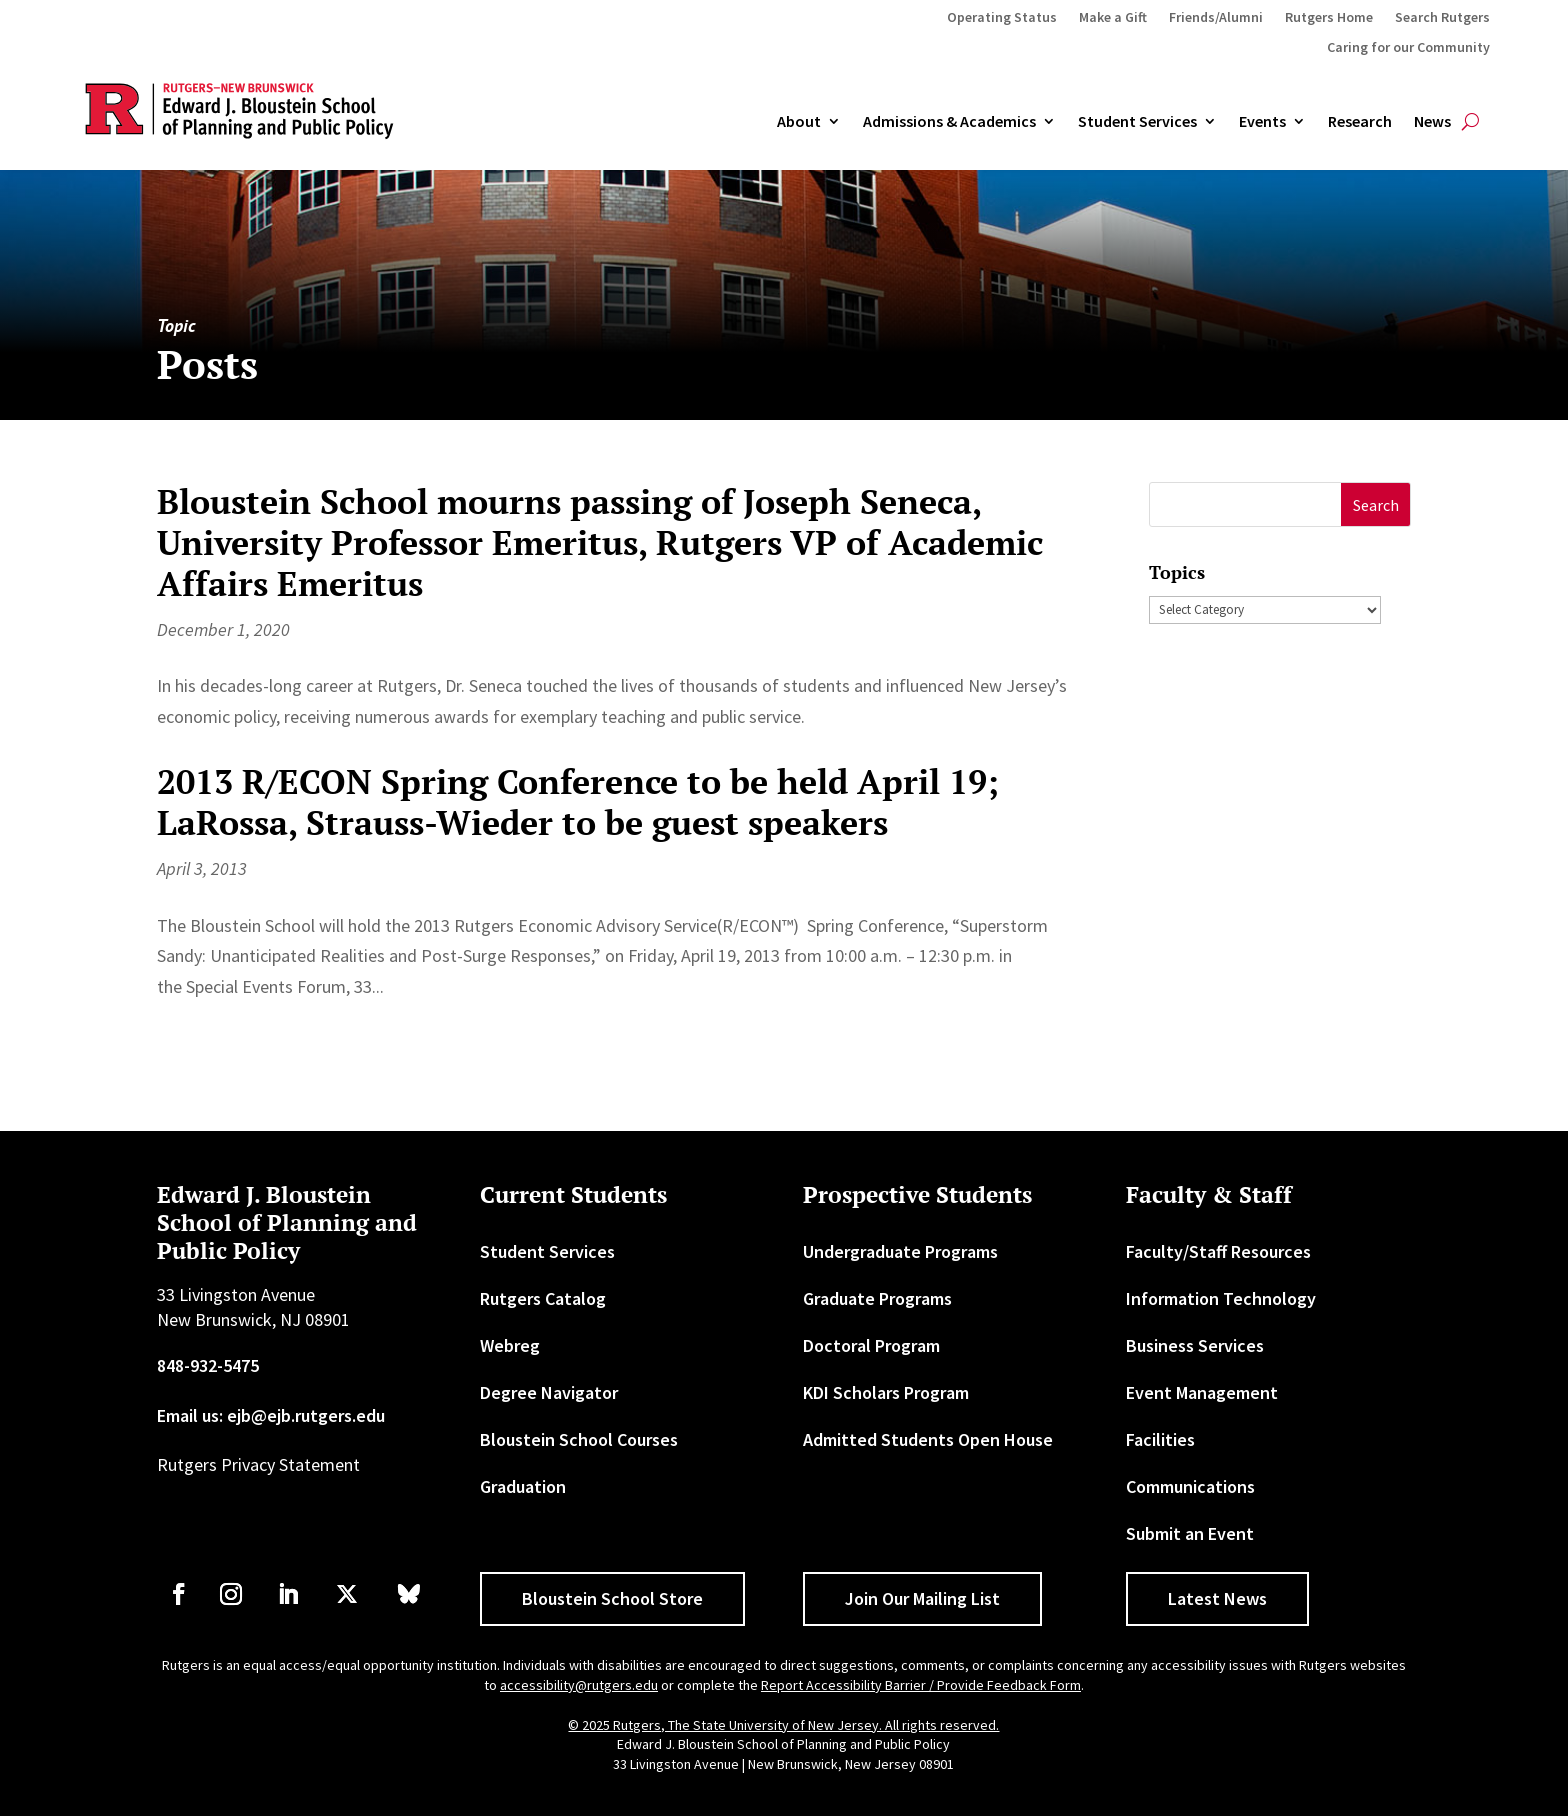  I want to click on Search Rutgers [link], so click(1442, 18).